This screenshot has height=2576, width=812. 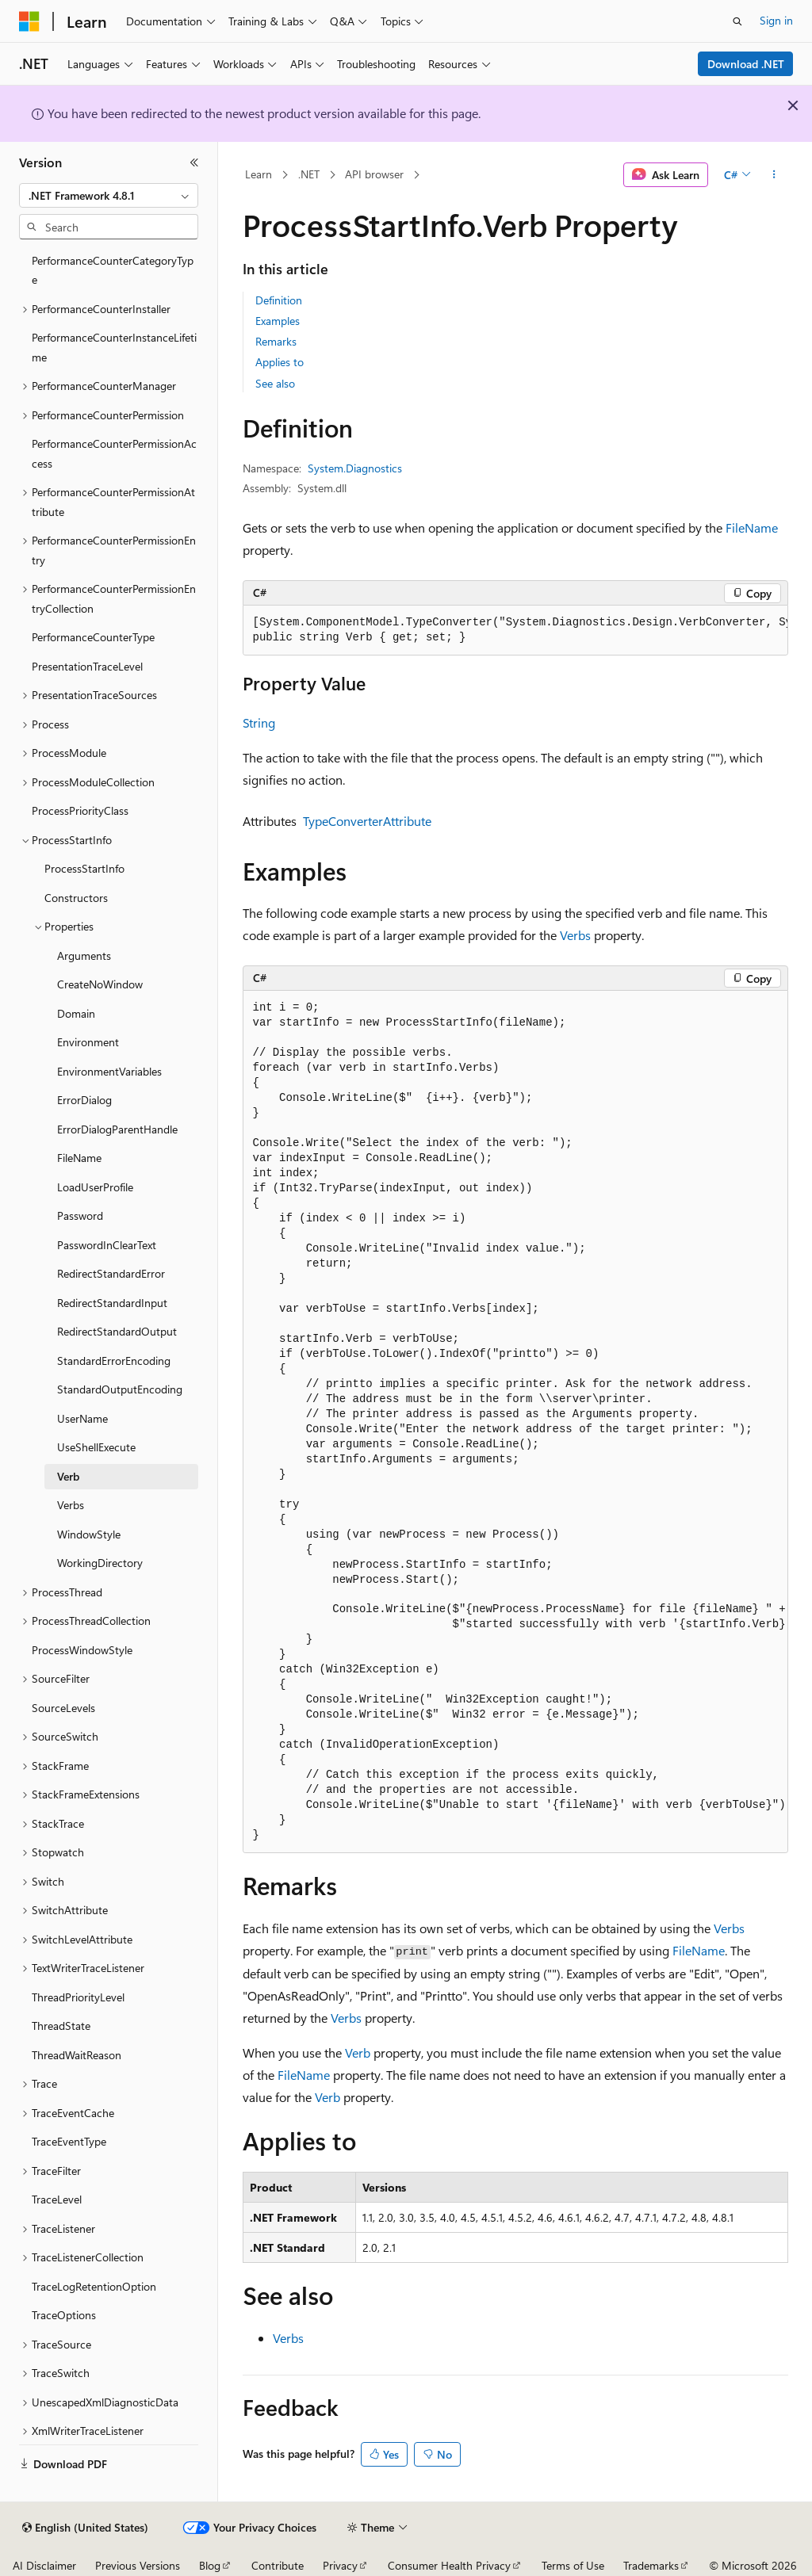 I want to click on Download .NET, so click(x=745, y=63).